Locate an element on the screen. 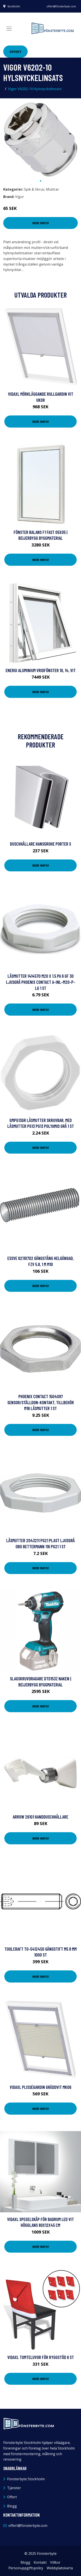  Offert is located at coordinates (15, 51).